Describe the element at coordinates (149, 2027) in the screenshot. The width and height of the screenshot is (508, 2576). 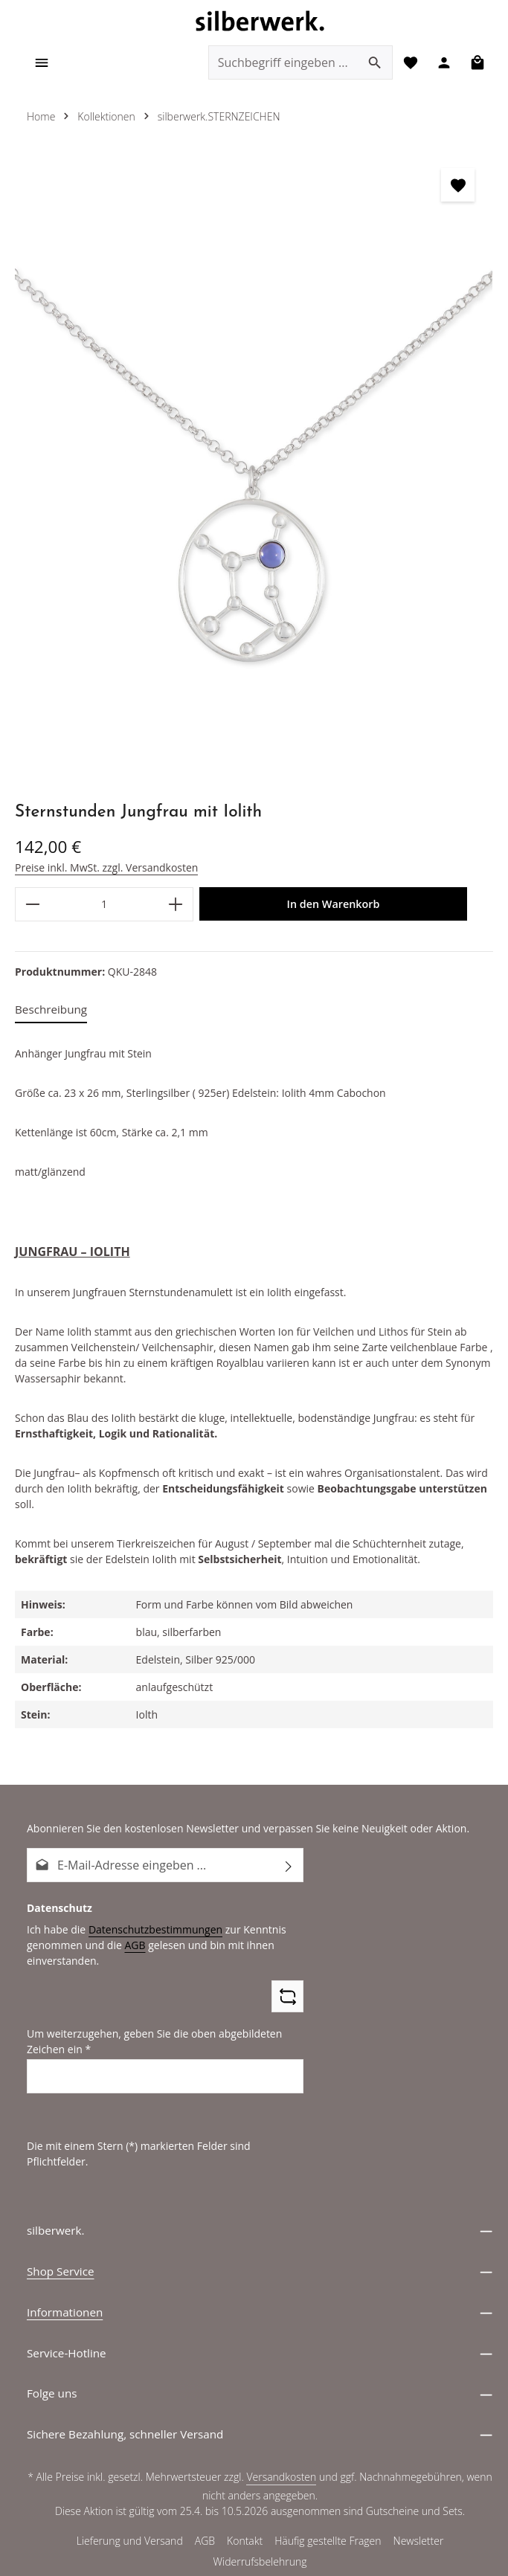
I see `Um weiterzugehen, geben Sie die oben abgebildeten Zeichen ein` at that location.